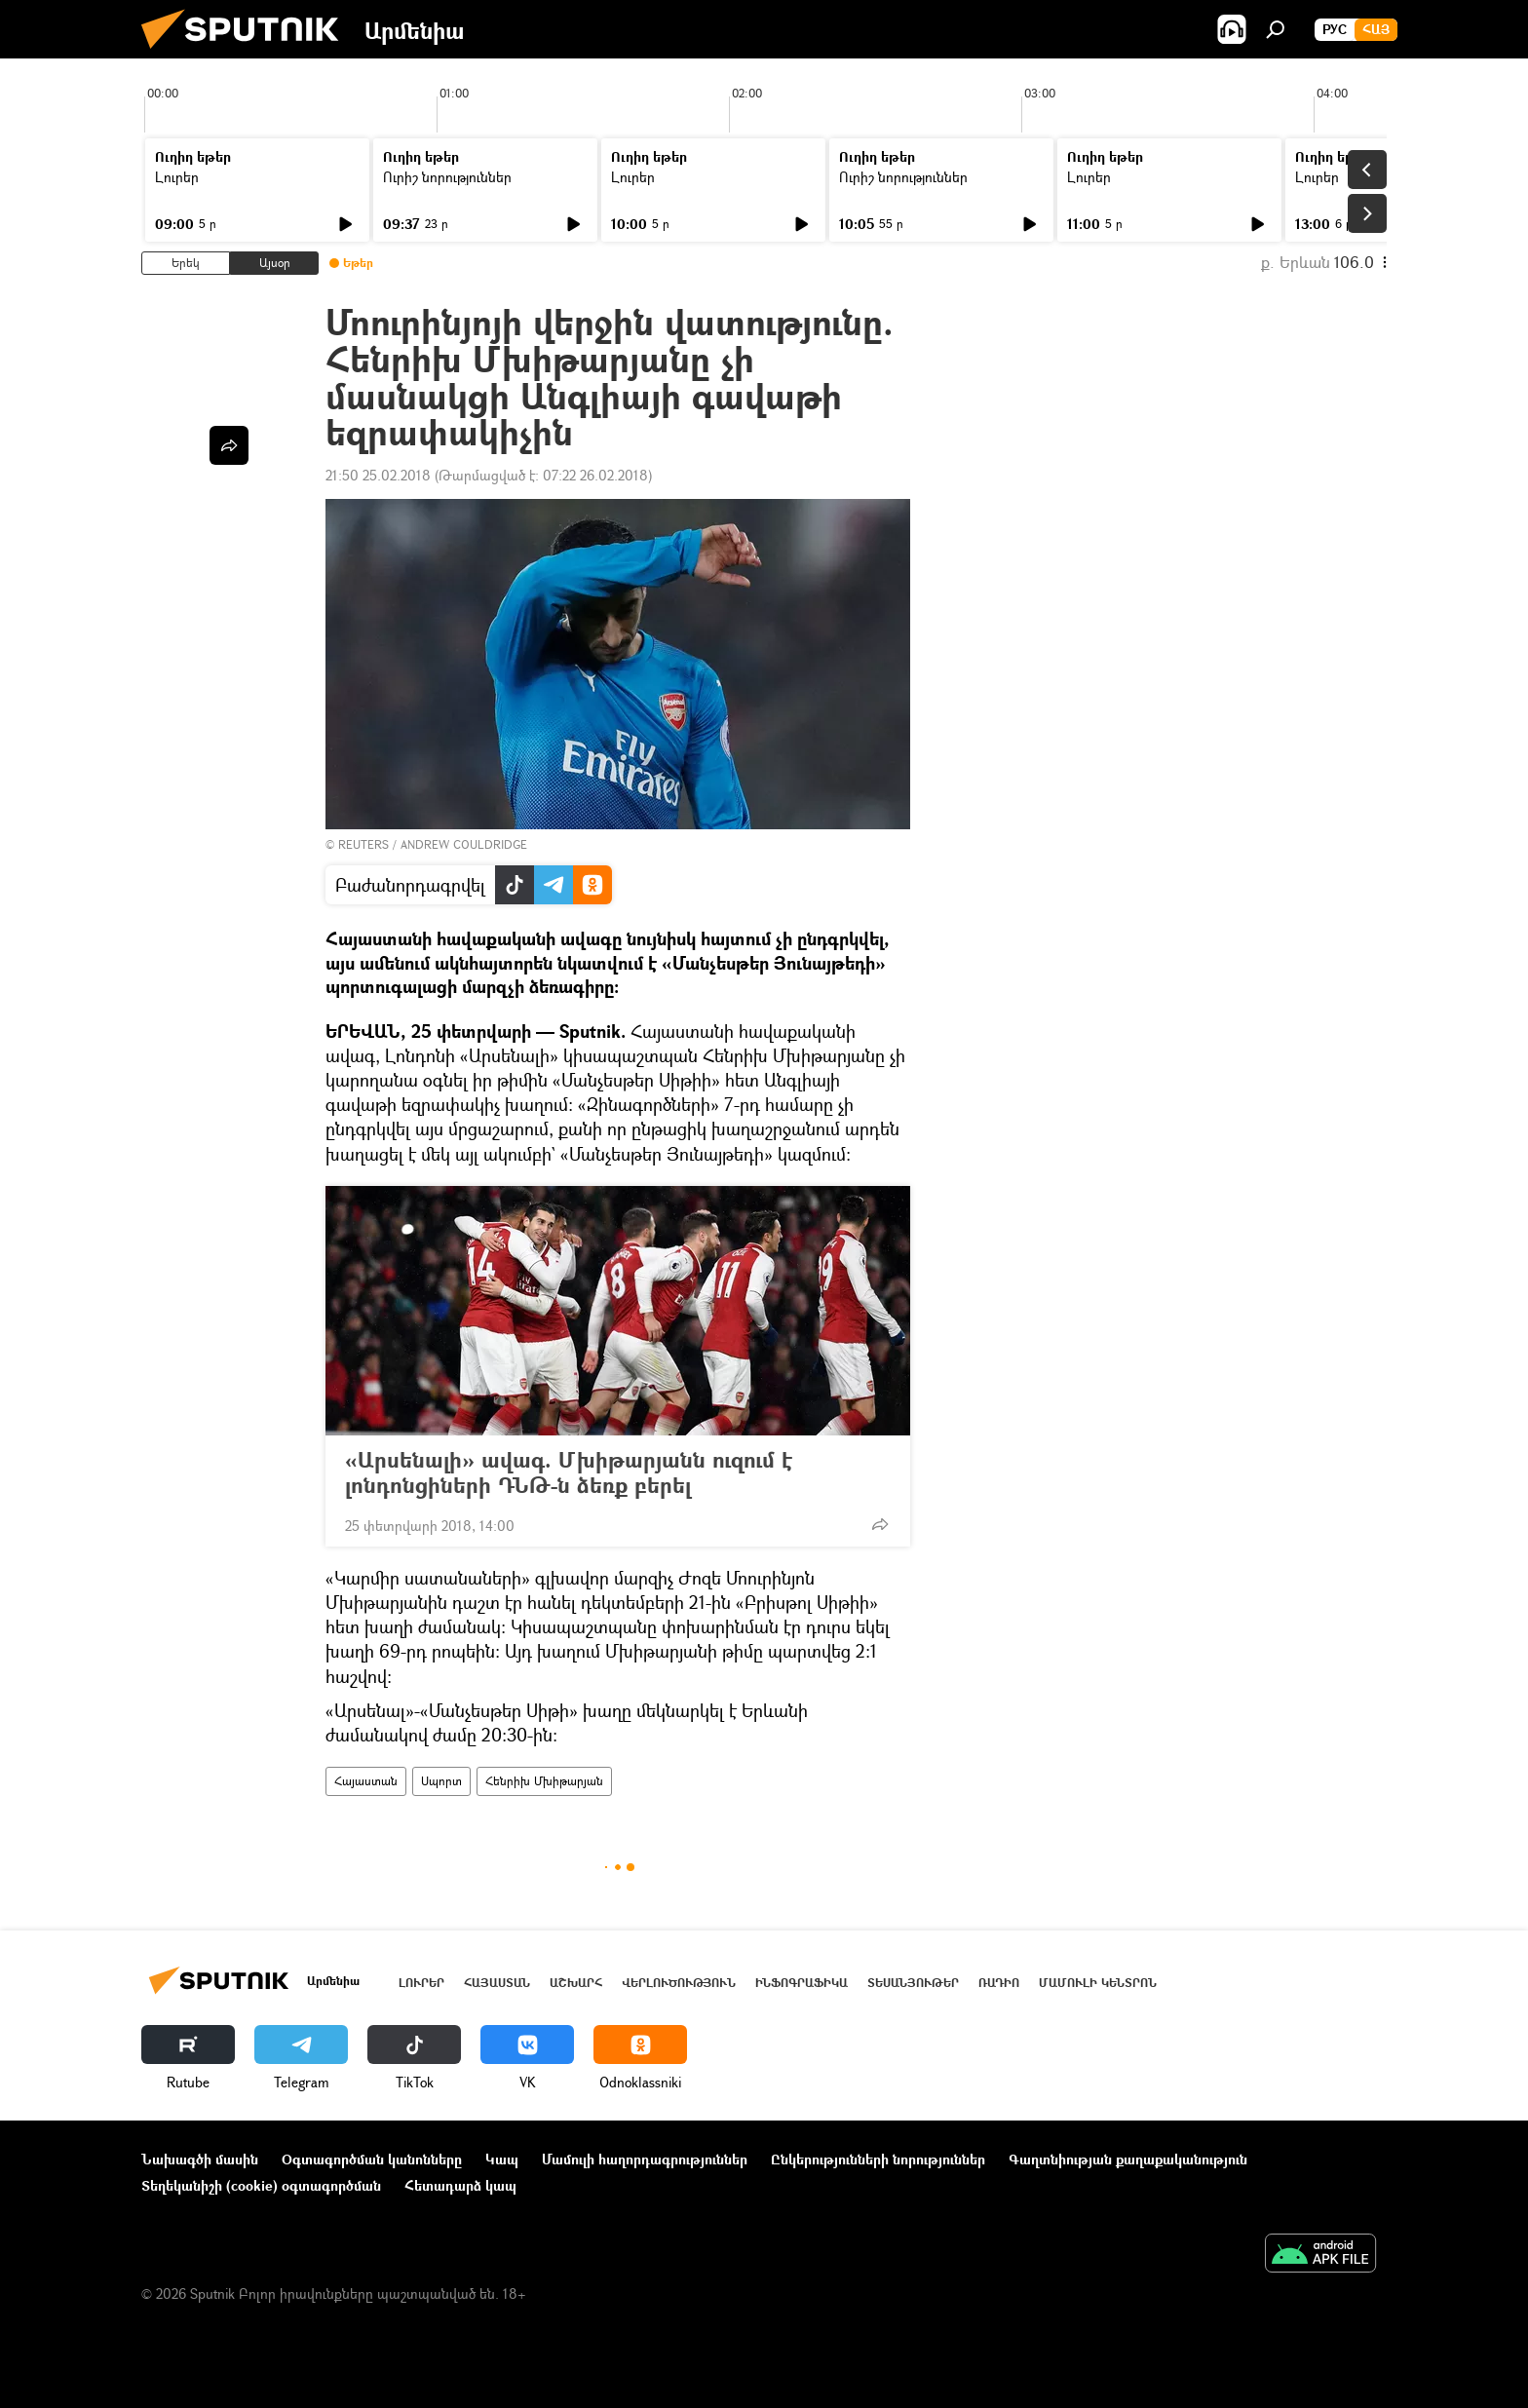 This screenshot has height=2408, width=1528. I want to click on Ընկերությունների նորություններ, so click(878, 2159).